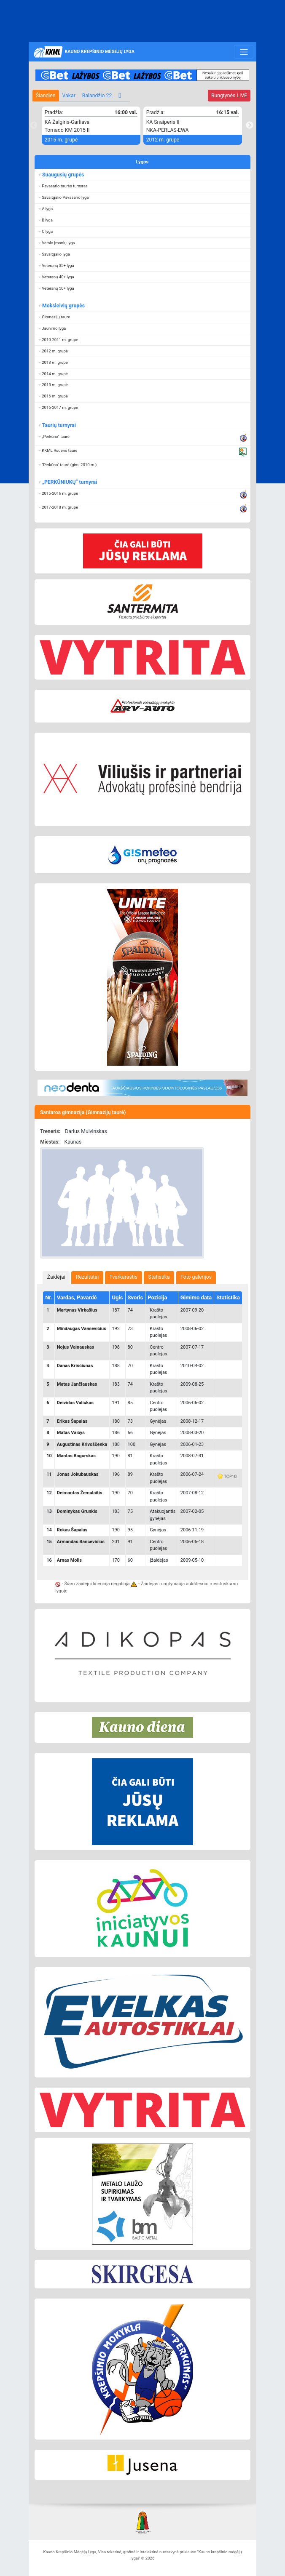 Image resolution: width=285 pixels, height=2576 pixels. What do you see at coordinates (243, 52) in the screenshot?
I see `[Toggle navigation]` at bounding box center [243, 52].